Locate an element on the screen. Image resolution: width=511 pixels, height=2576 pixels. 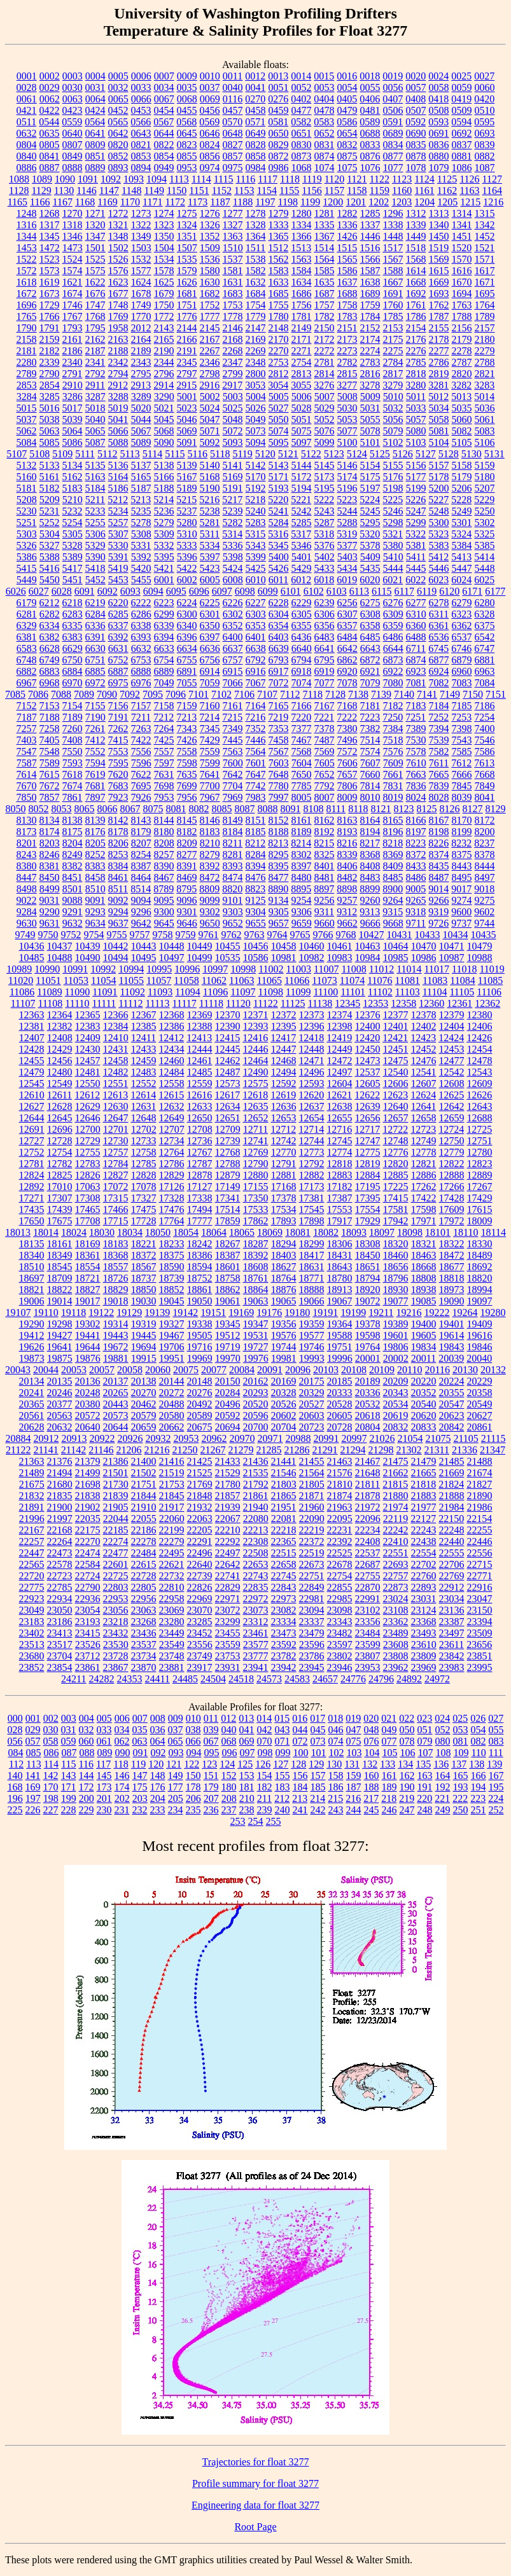
7079 is located at coordinates (370, 682).